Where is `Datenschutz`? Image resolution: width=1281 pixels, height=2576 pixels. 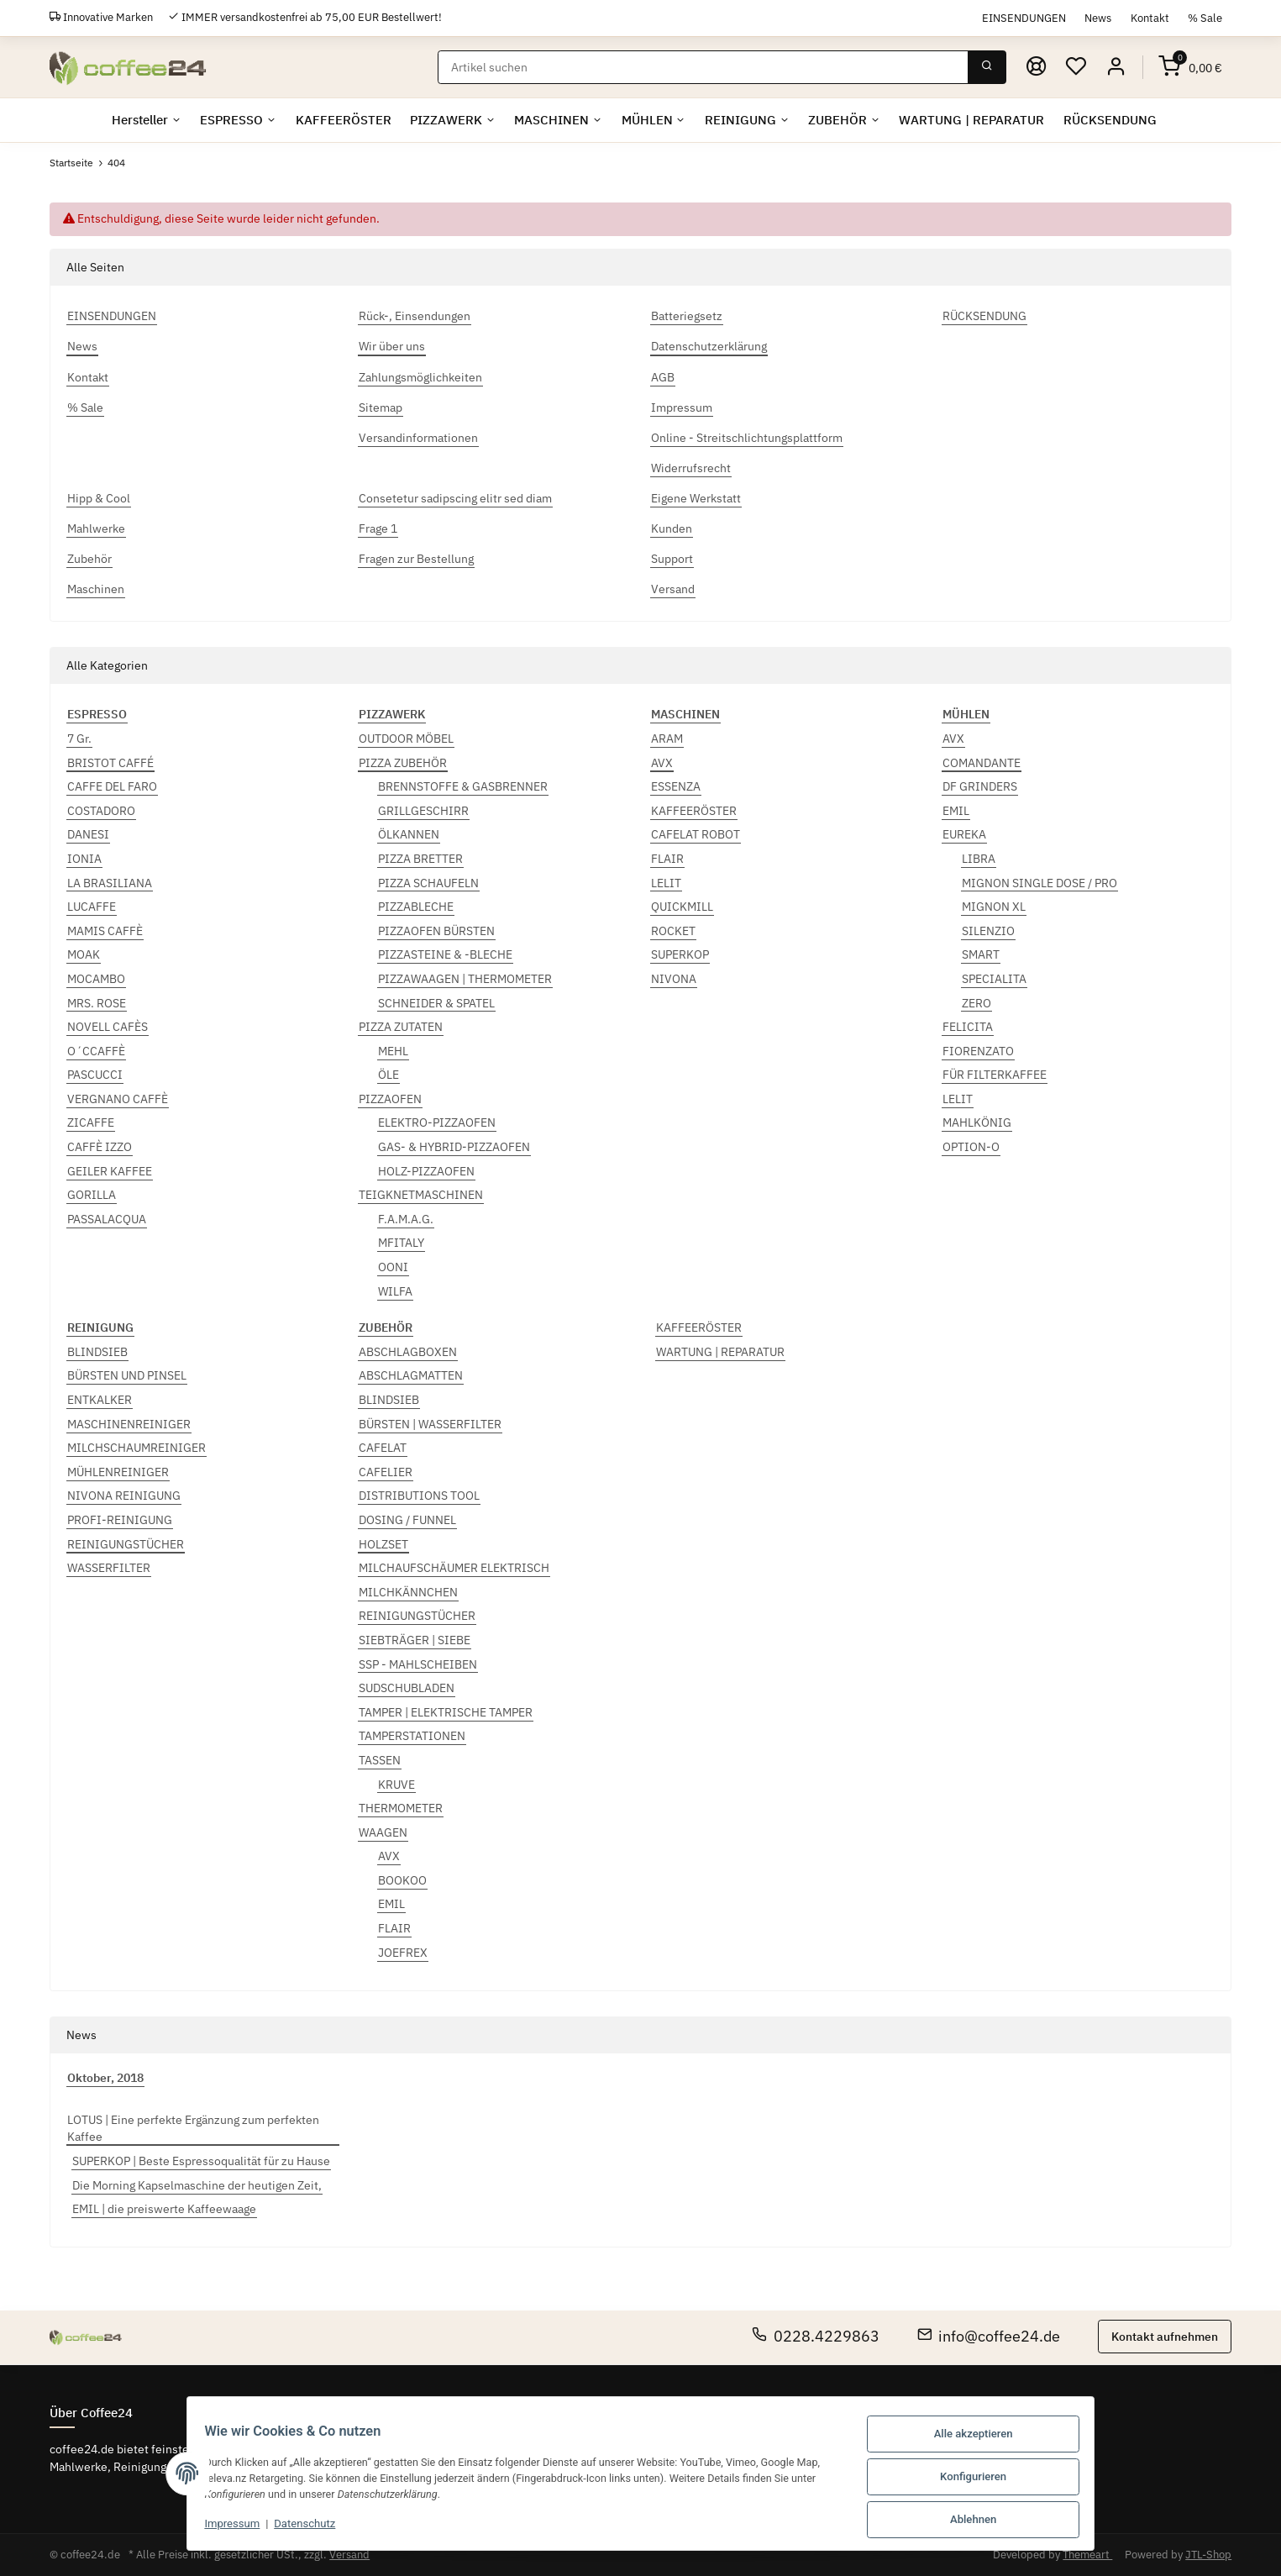 Datenschutz is located at coordinates (294, 2527).